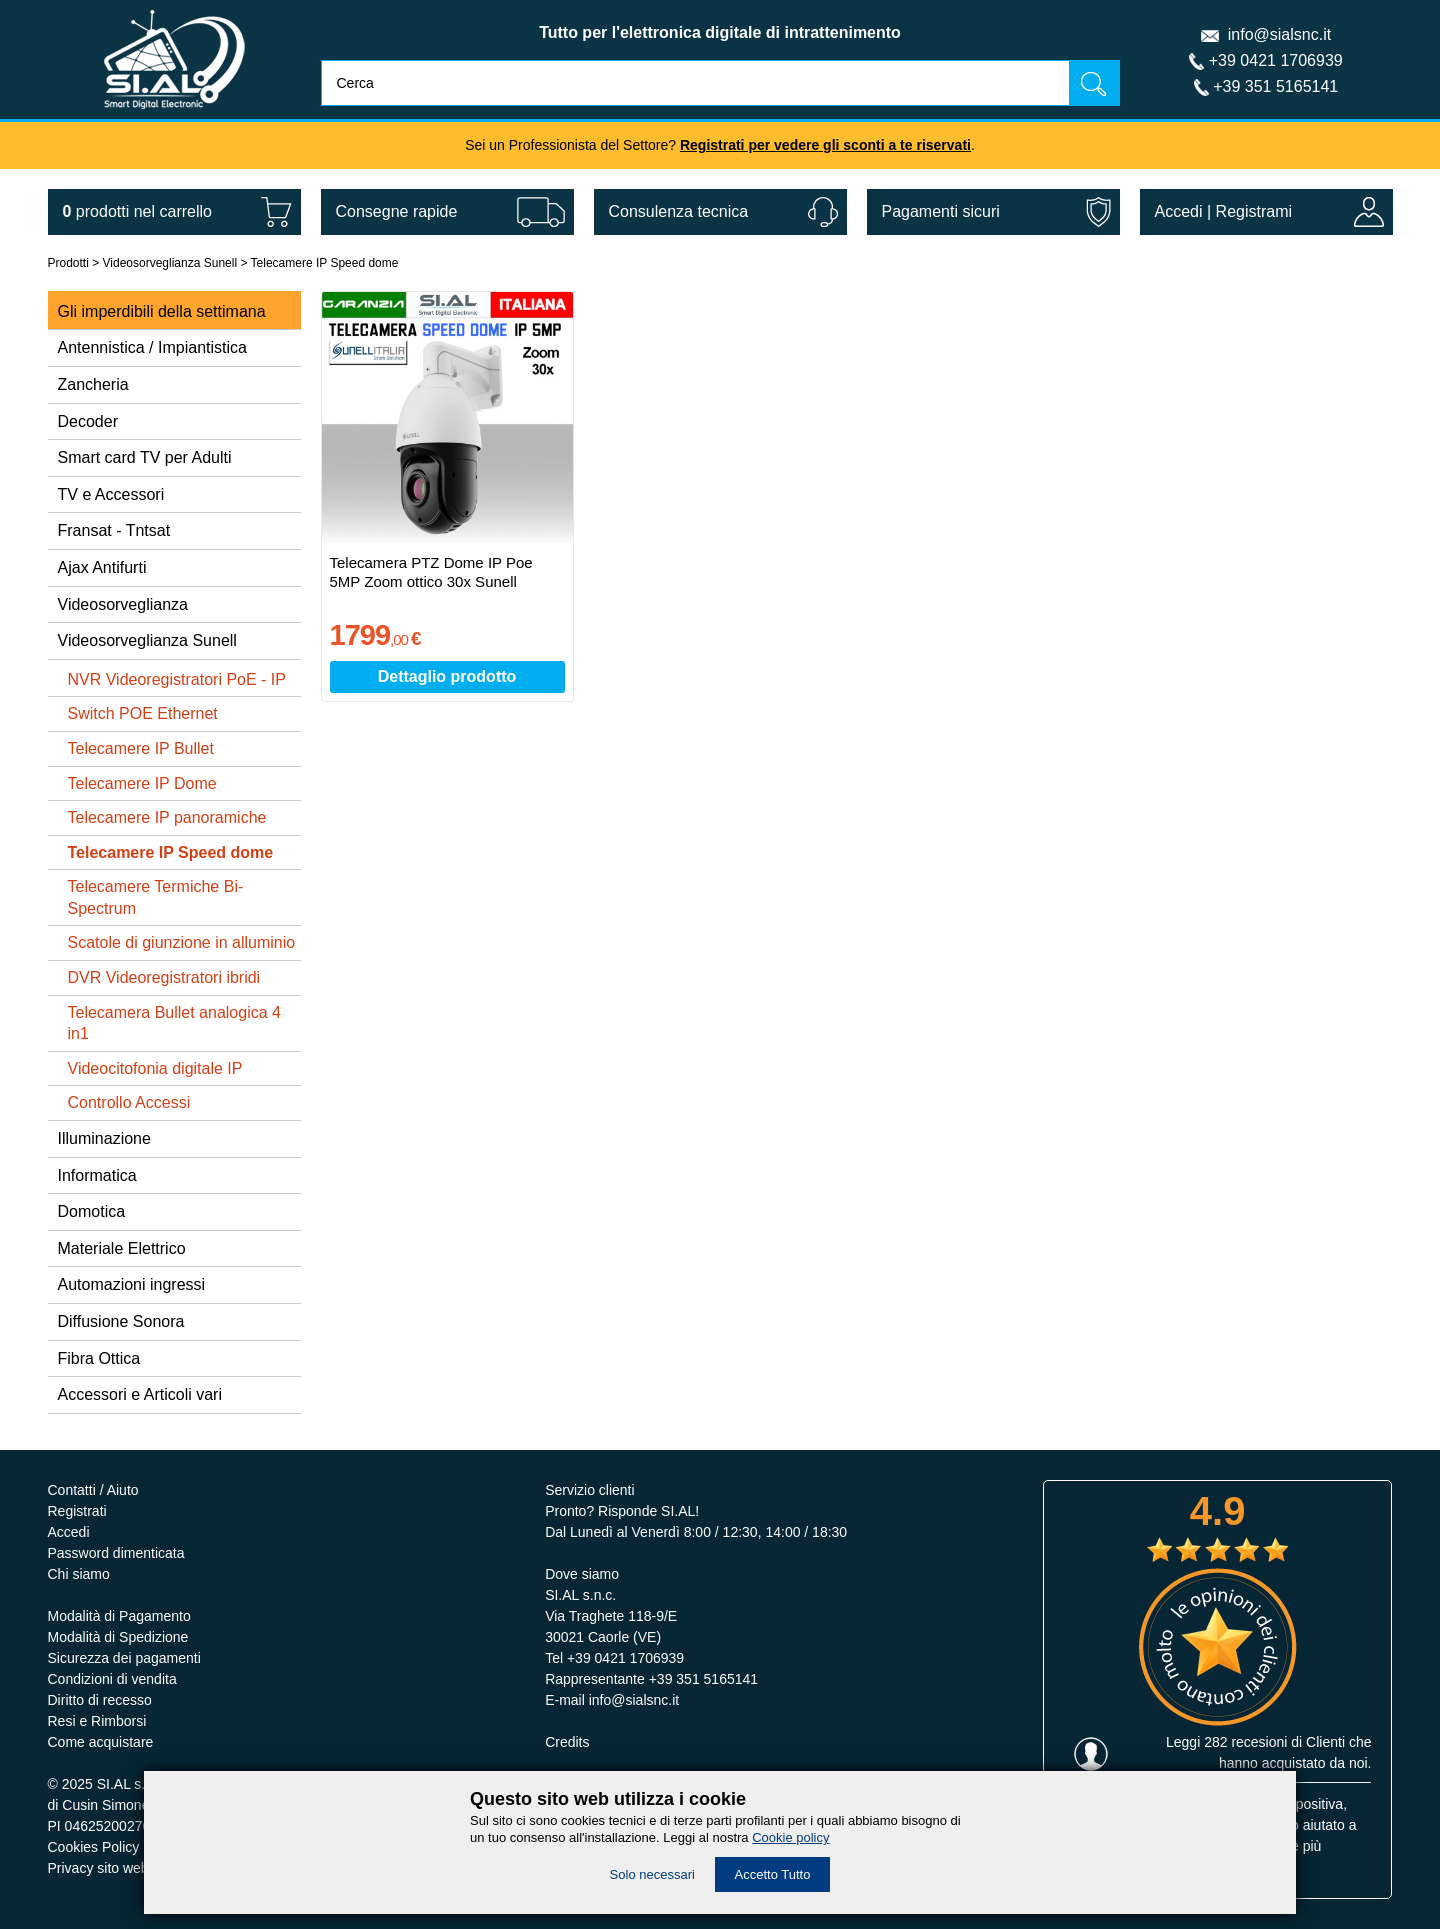 Image resolution: width=1440 pixels, height=1929 pixels. I want to click on Videocitofonia digitale IP, so click(155, 1068).